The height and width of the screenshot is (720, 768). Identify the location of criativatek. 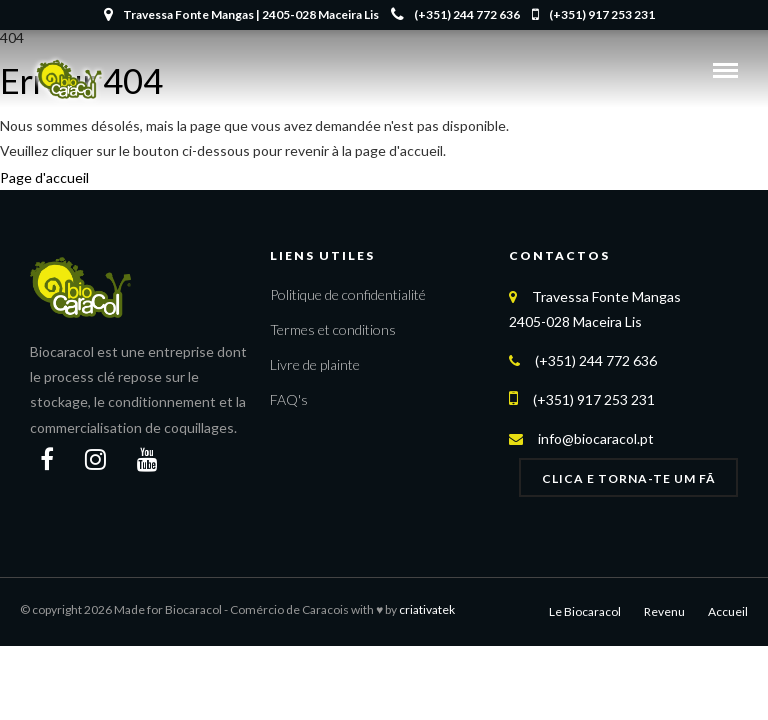
(427, 609).